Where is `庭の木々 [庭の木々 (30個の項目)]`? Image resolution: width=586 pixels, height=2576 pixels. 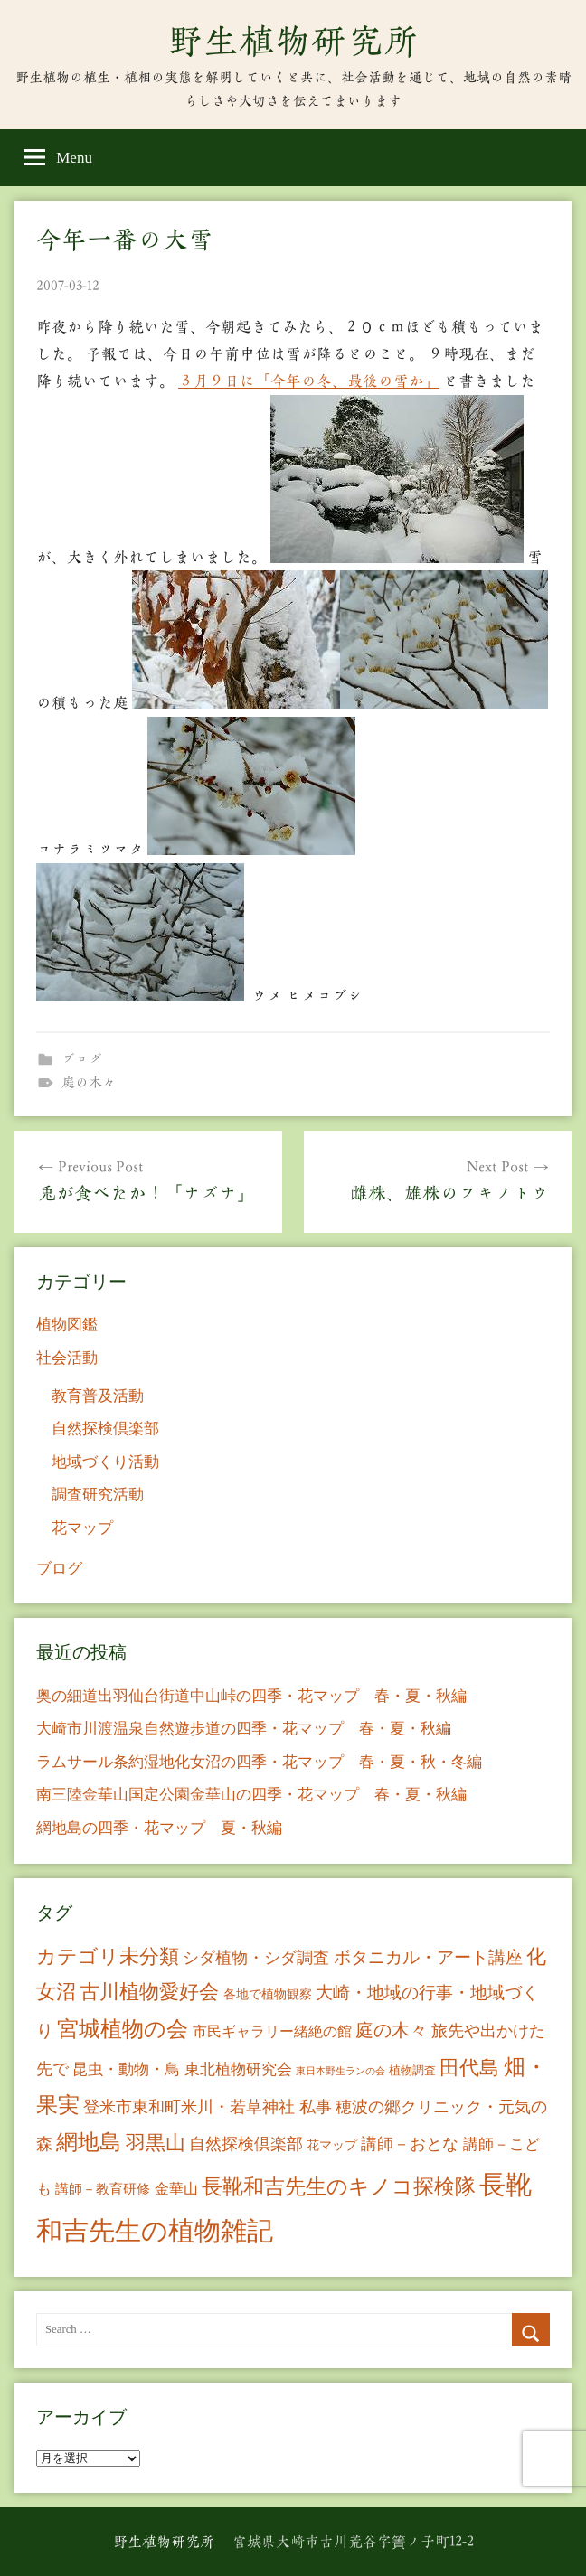
庭の木々 [庭の木々 (30個の項目)] is located at coordinates (391, 2030).